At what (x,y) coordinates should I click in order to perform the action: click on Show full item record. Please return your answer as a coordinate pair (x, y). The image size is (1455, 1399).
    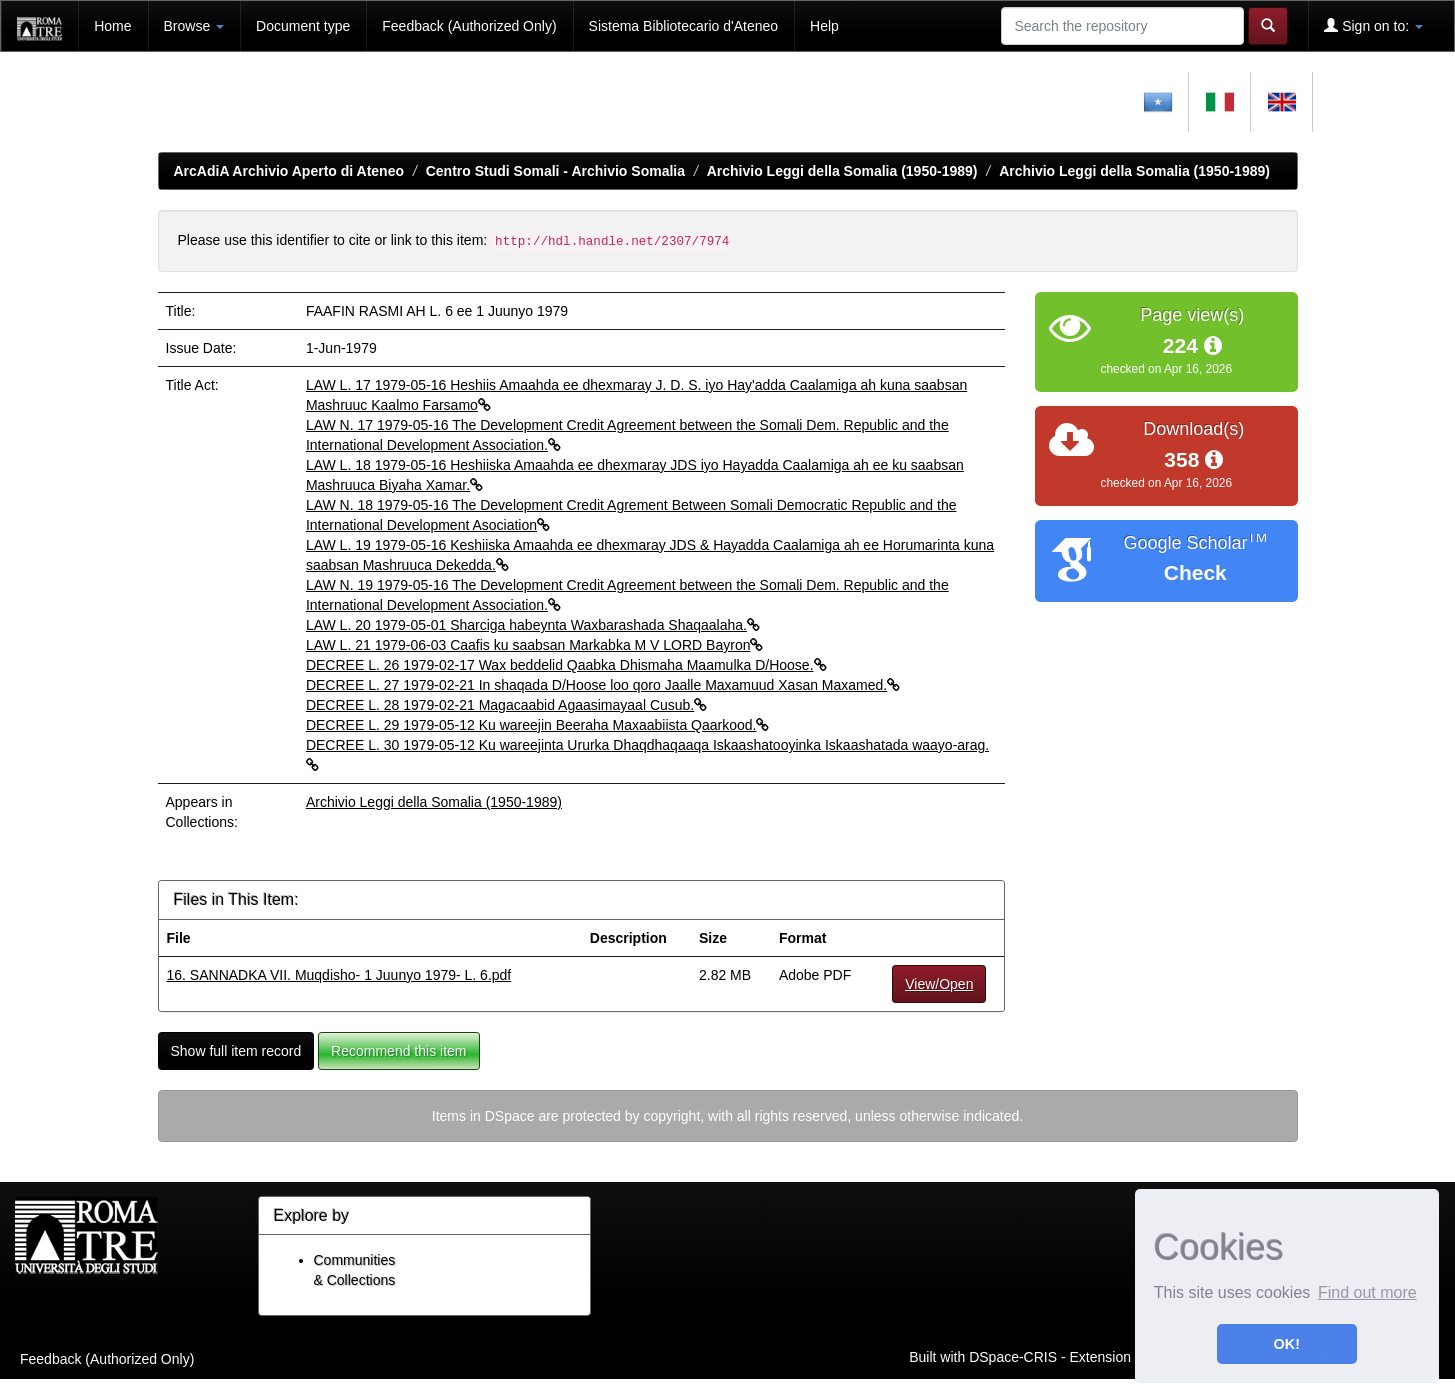
    Looking at the image, I should click on (236, 1051).